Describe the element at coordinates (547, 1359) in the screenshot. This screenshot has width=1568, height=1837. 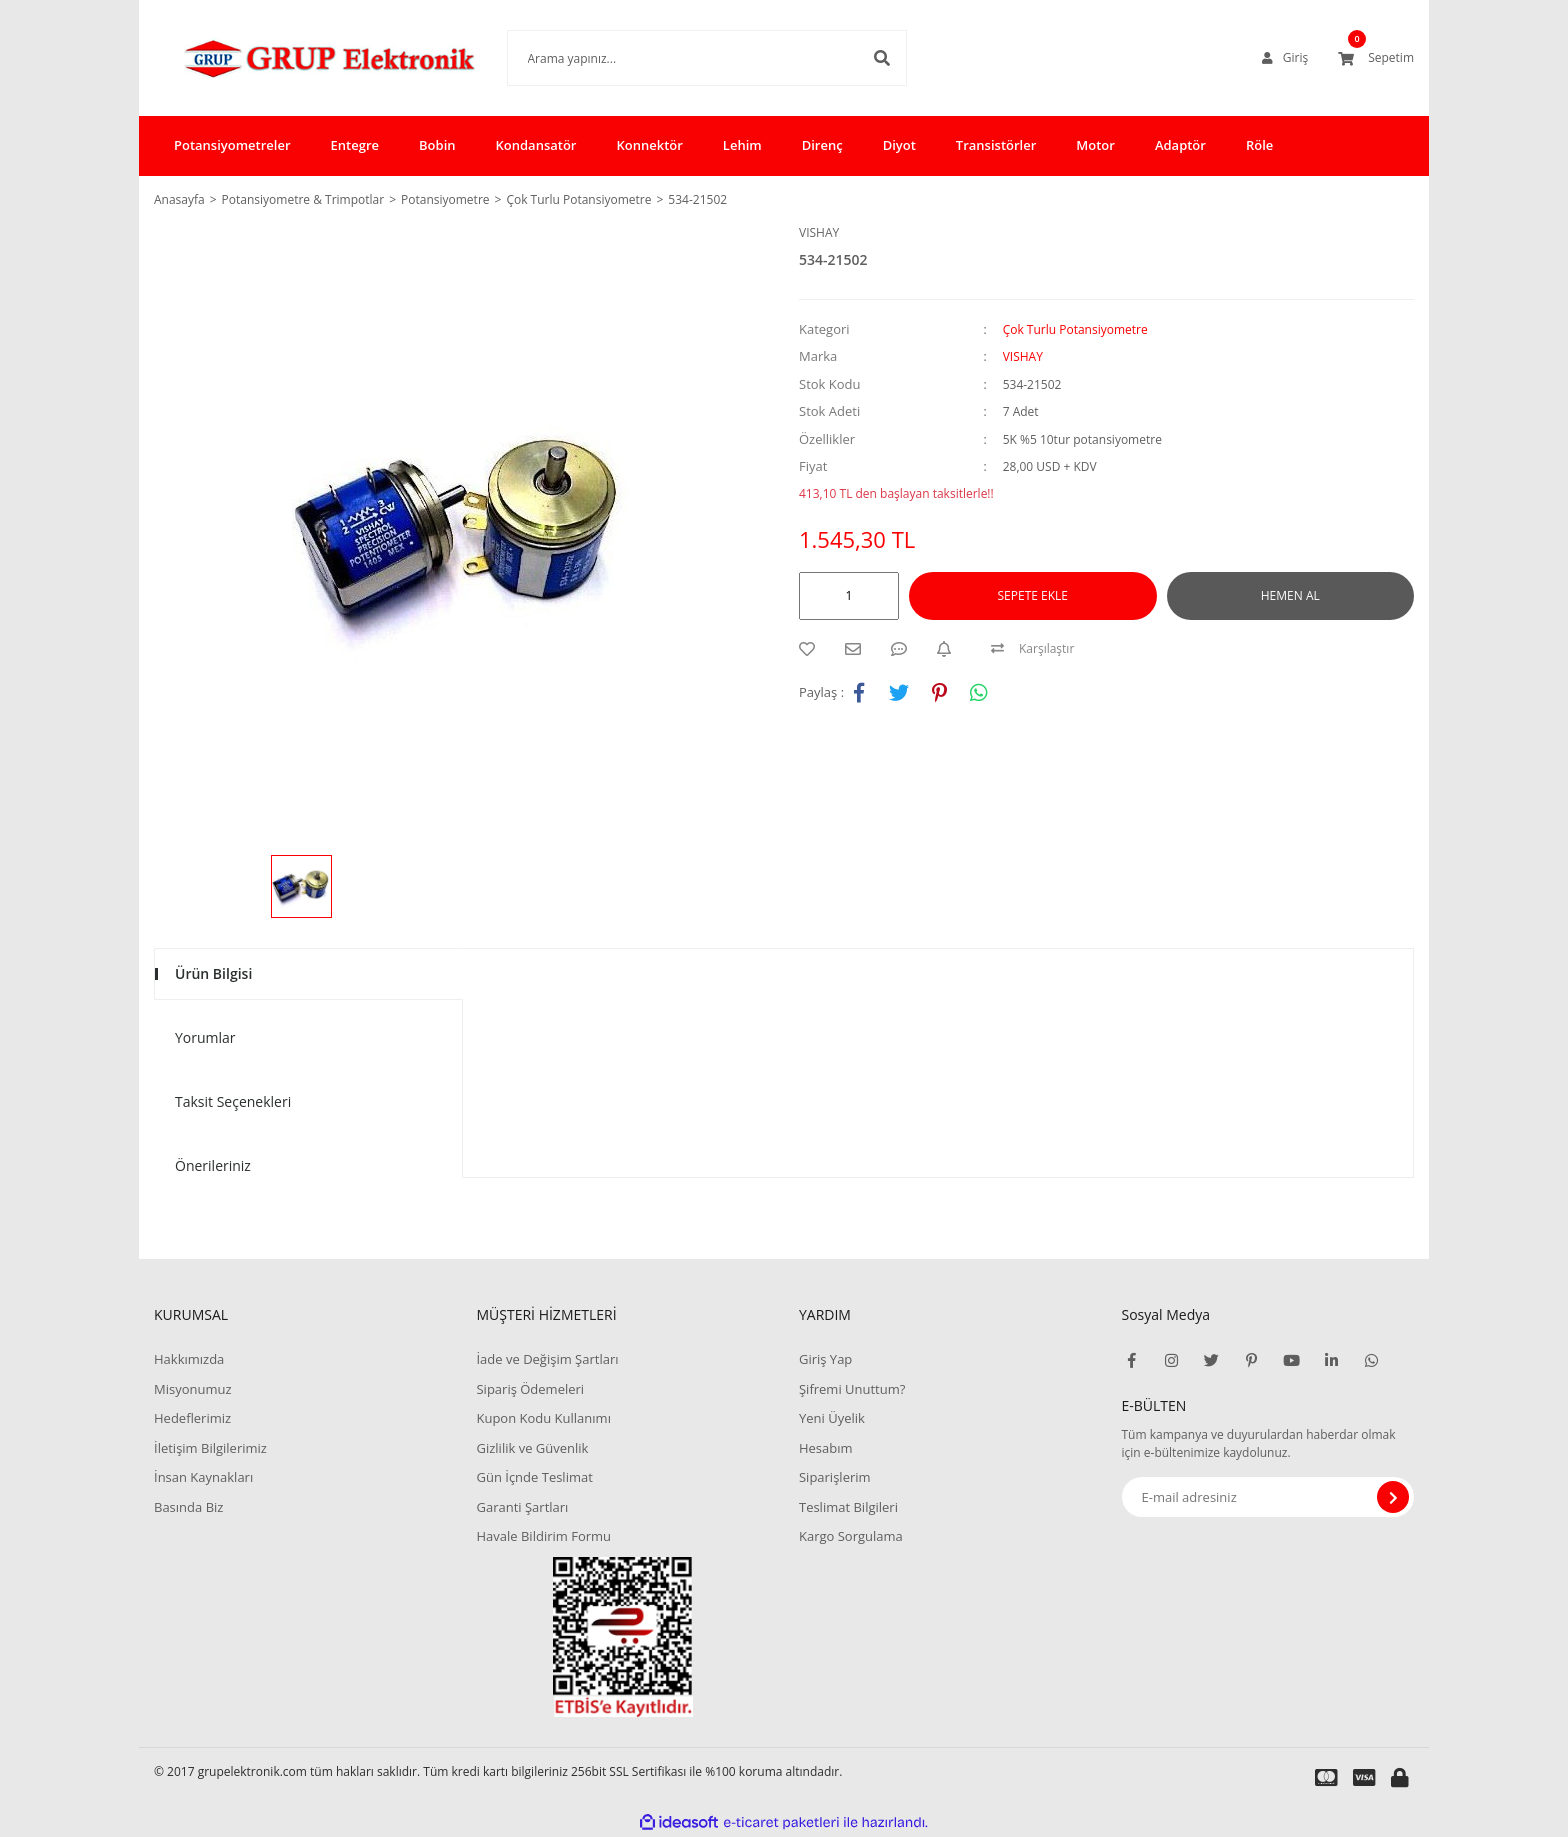
I see `İade ve Değişim Şartları` at that location.